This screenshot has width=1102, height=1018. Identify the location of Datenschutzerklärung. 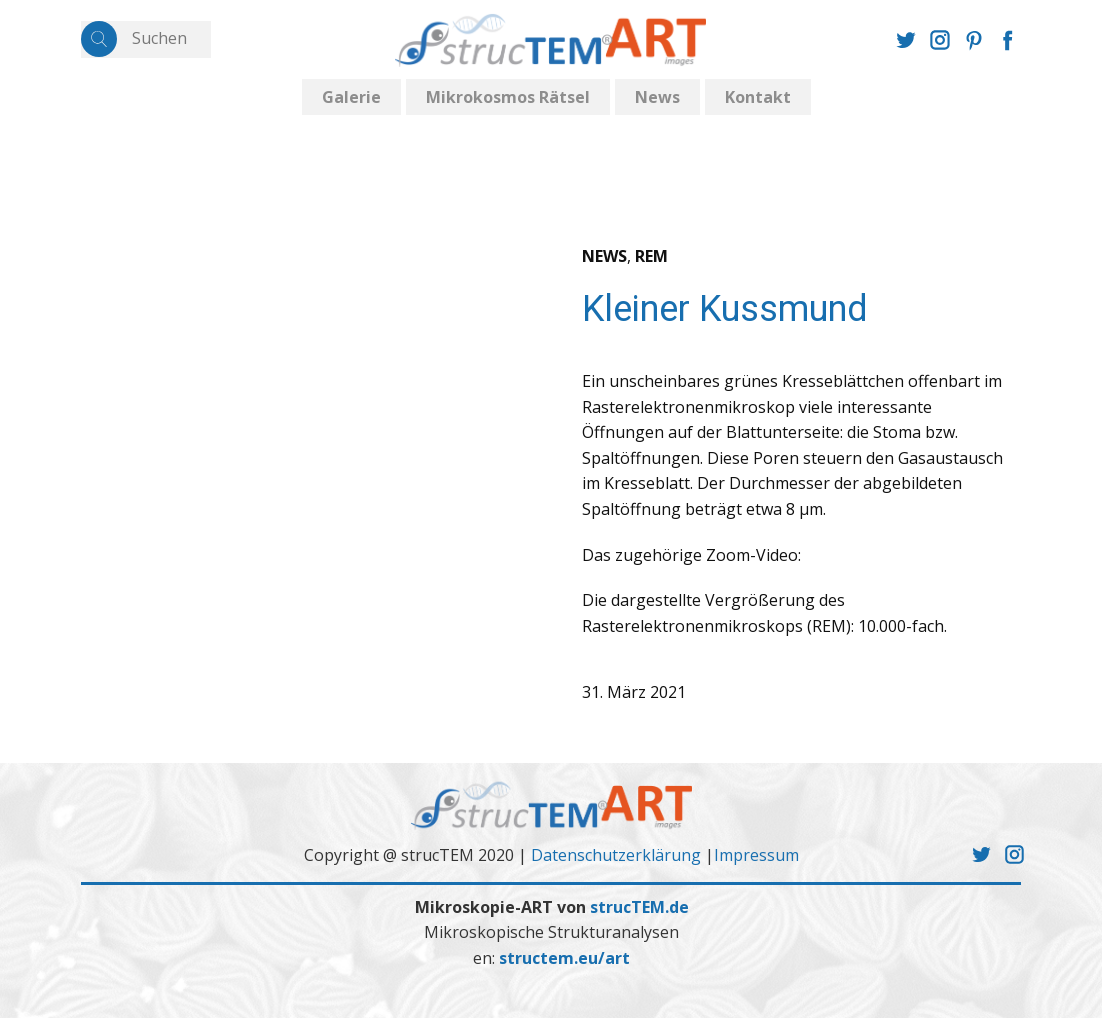
(616, 855).